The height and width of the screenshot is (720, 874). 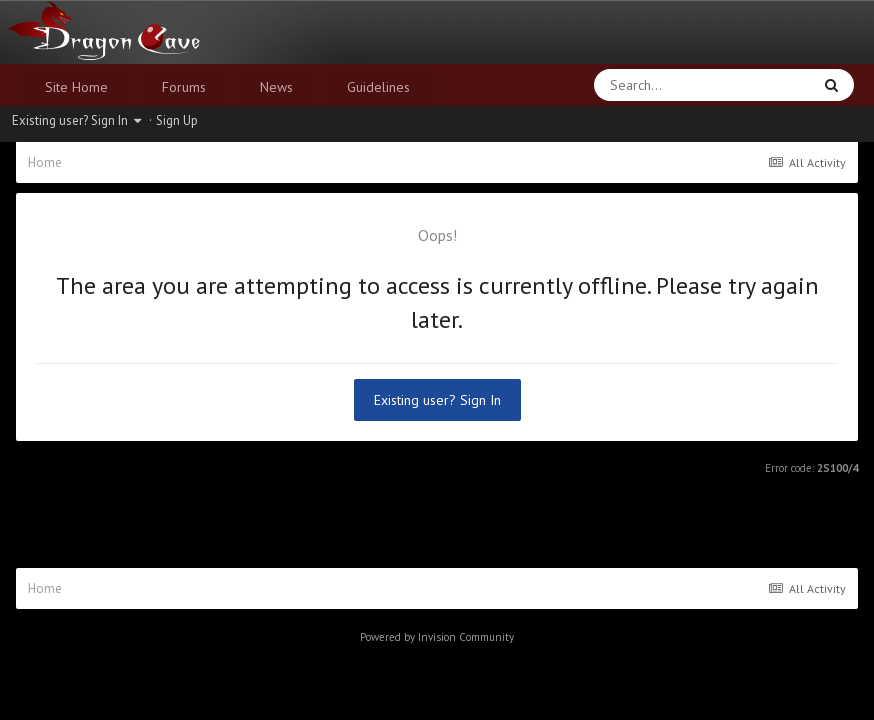 What do you see at coordinates (378, 87) in the screenshot?
I see `Guidelines` at bounding box center [378, 87].